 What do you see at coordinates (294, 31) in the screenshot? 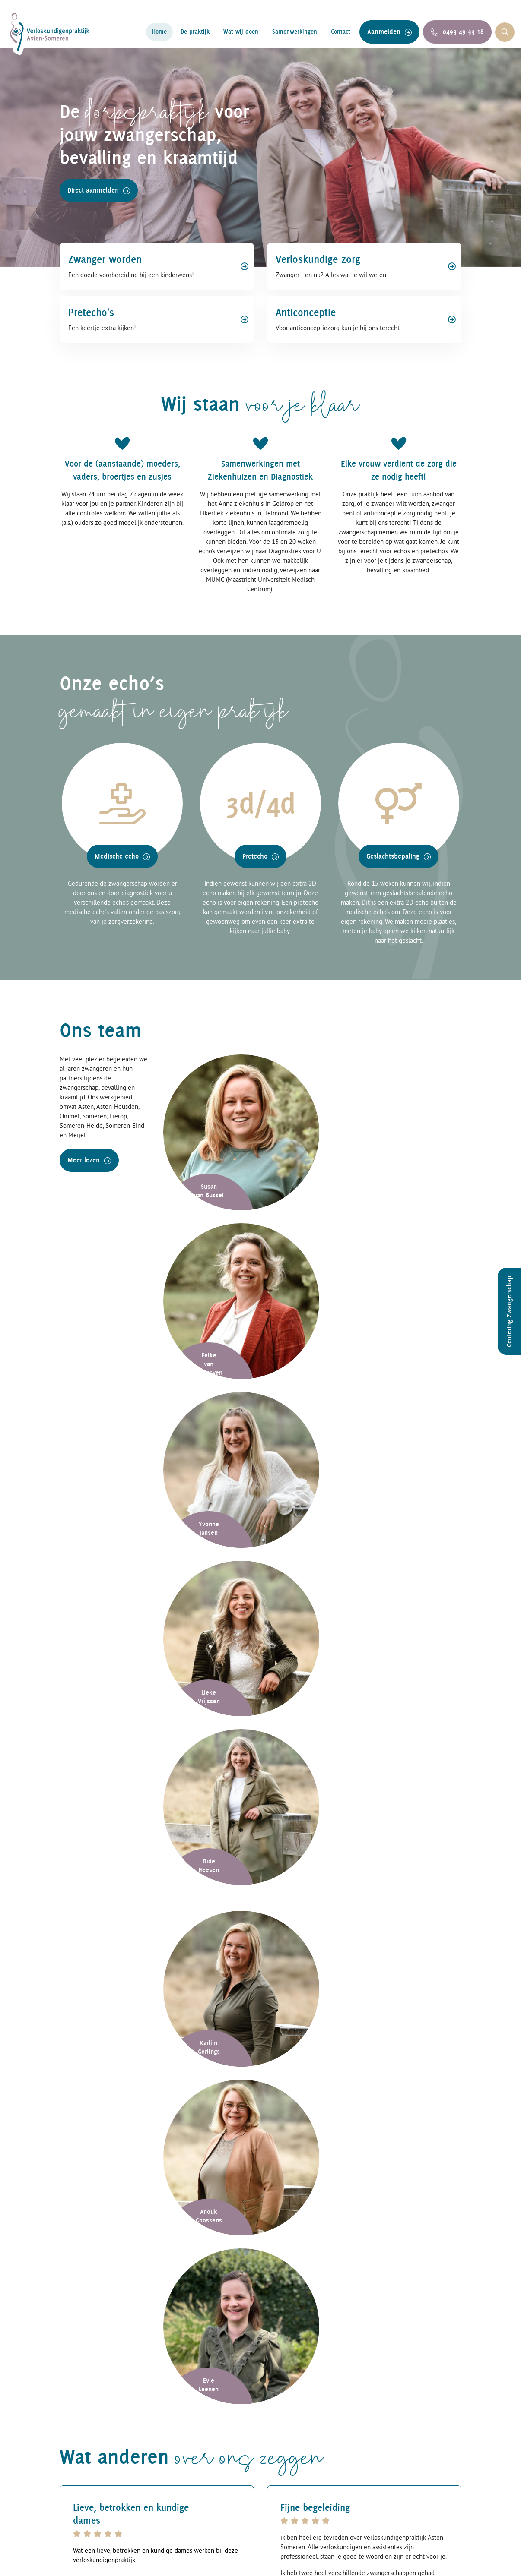
I see `Samenwerkingen` at bounding box center [294, 31].